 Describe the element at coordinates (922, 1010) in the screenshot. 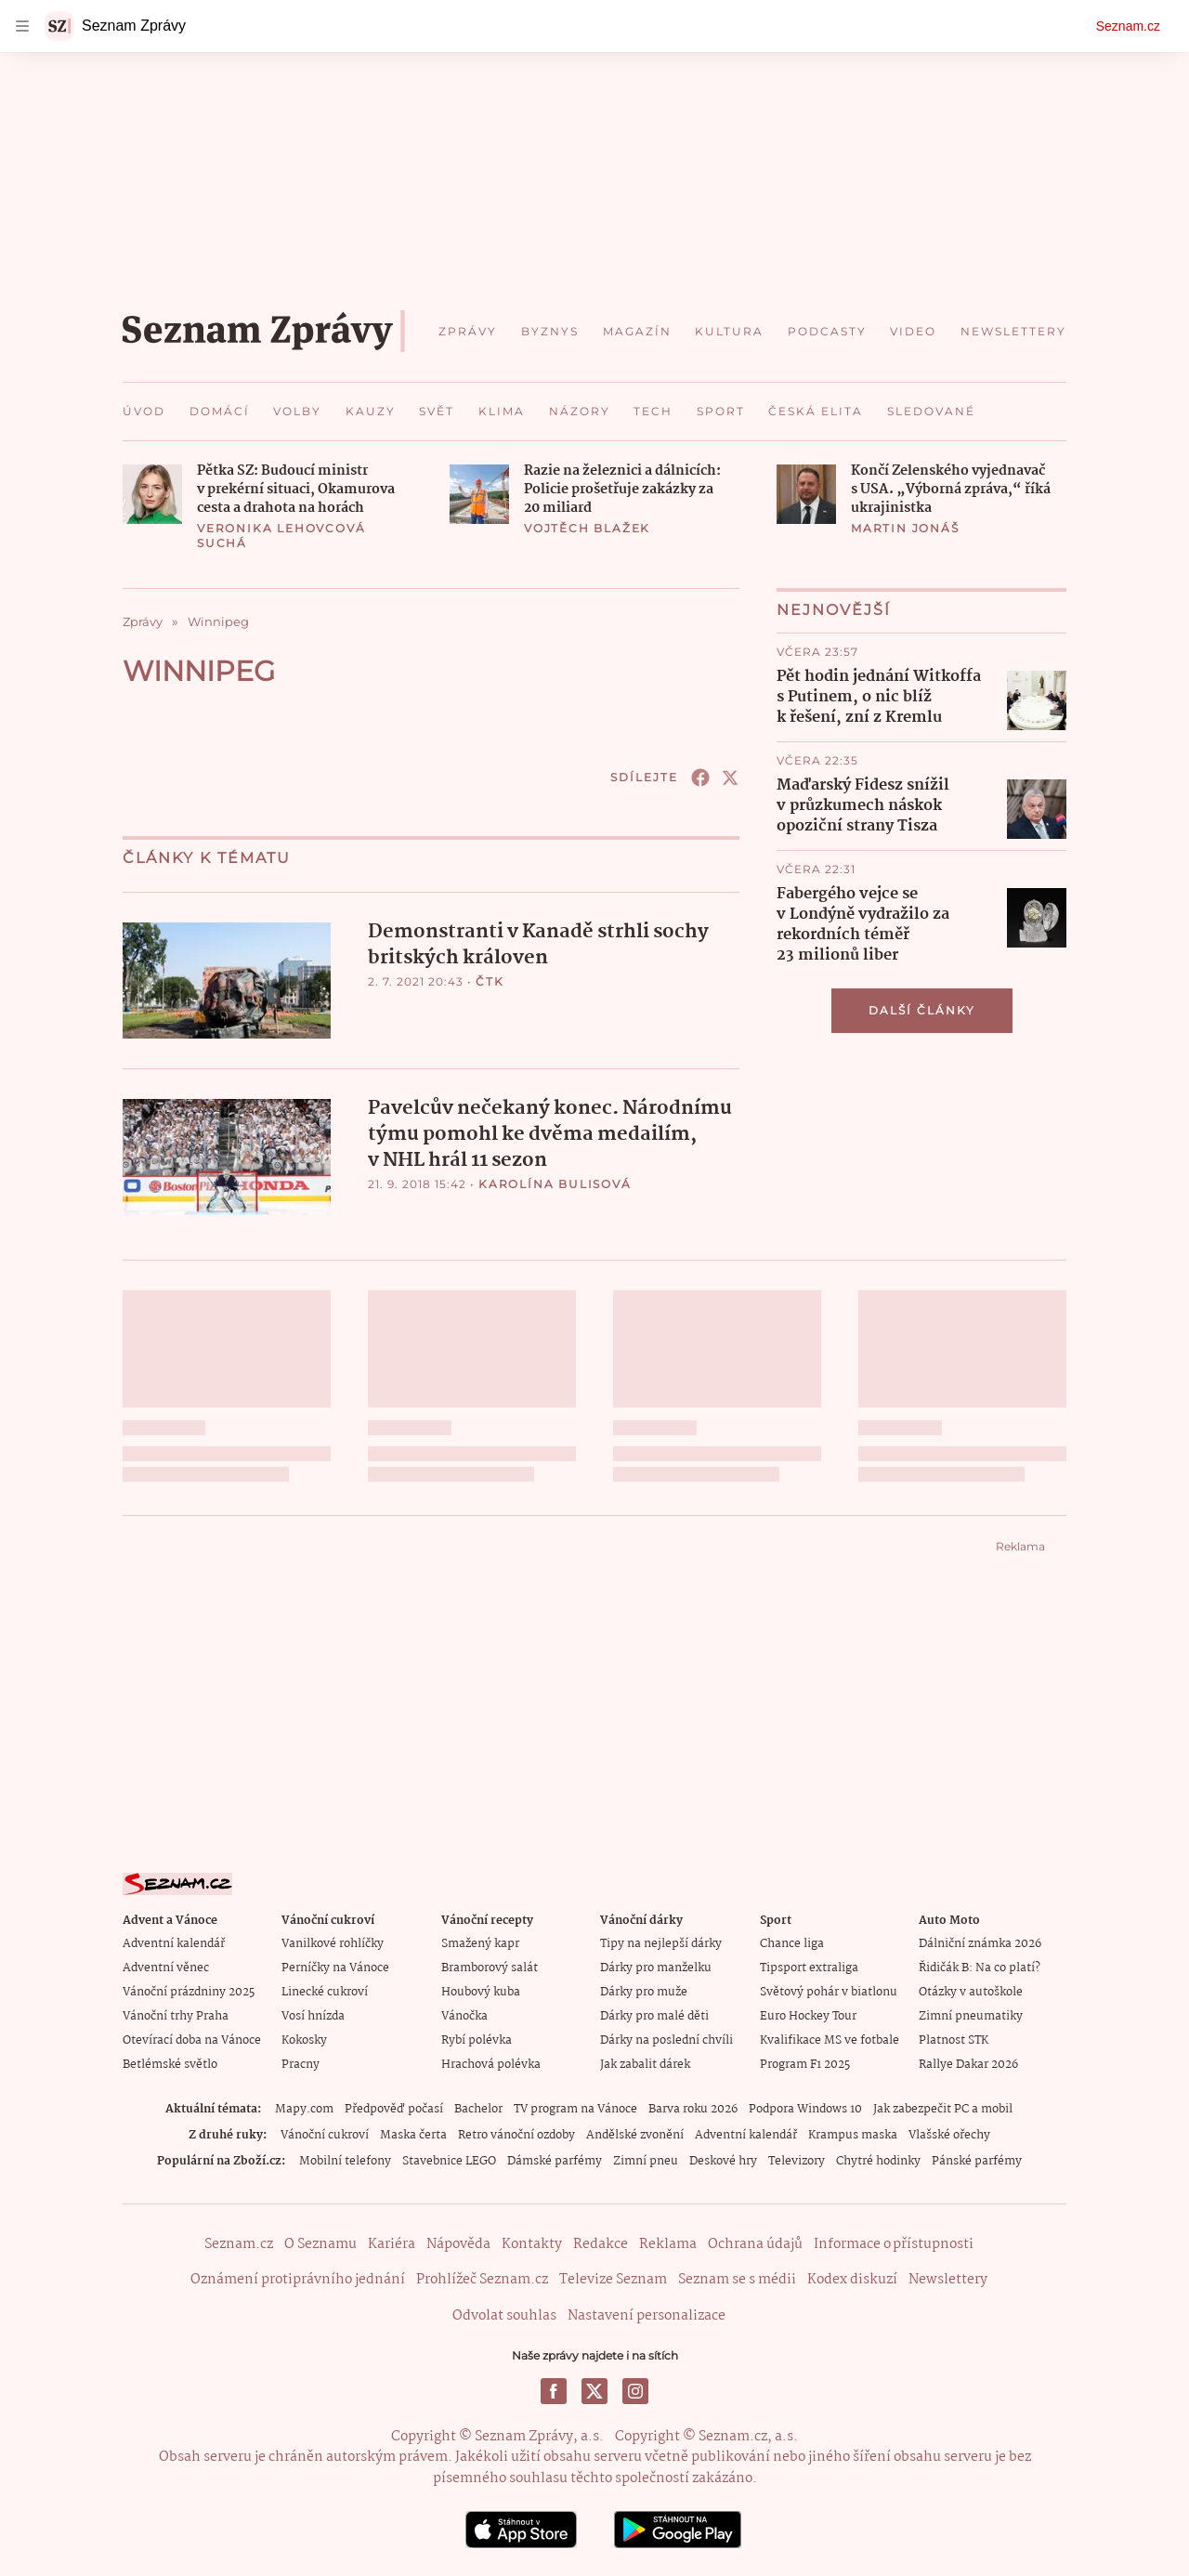

I see `Další články` at that location.